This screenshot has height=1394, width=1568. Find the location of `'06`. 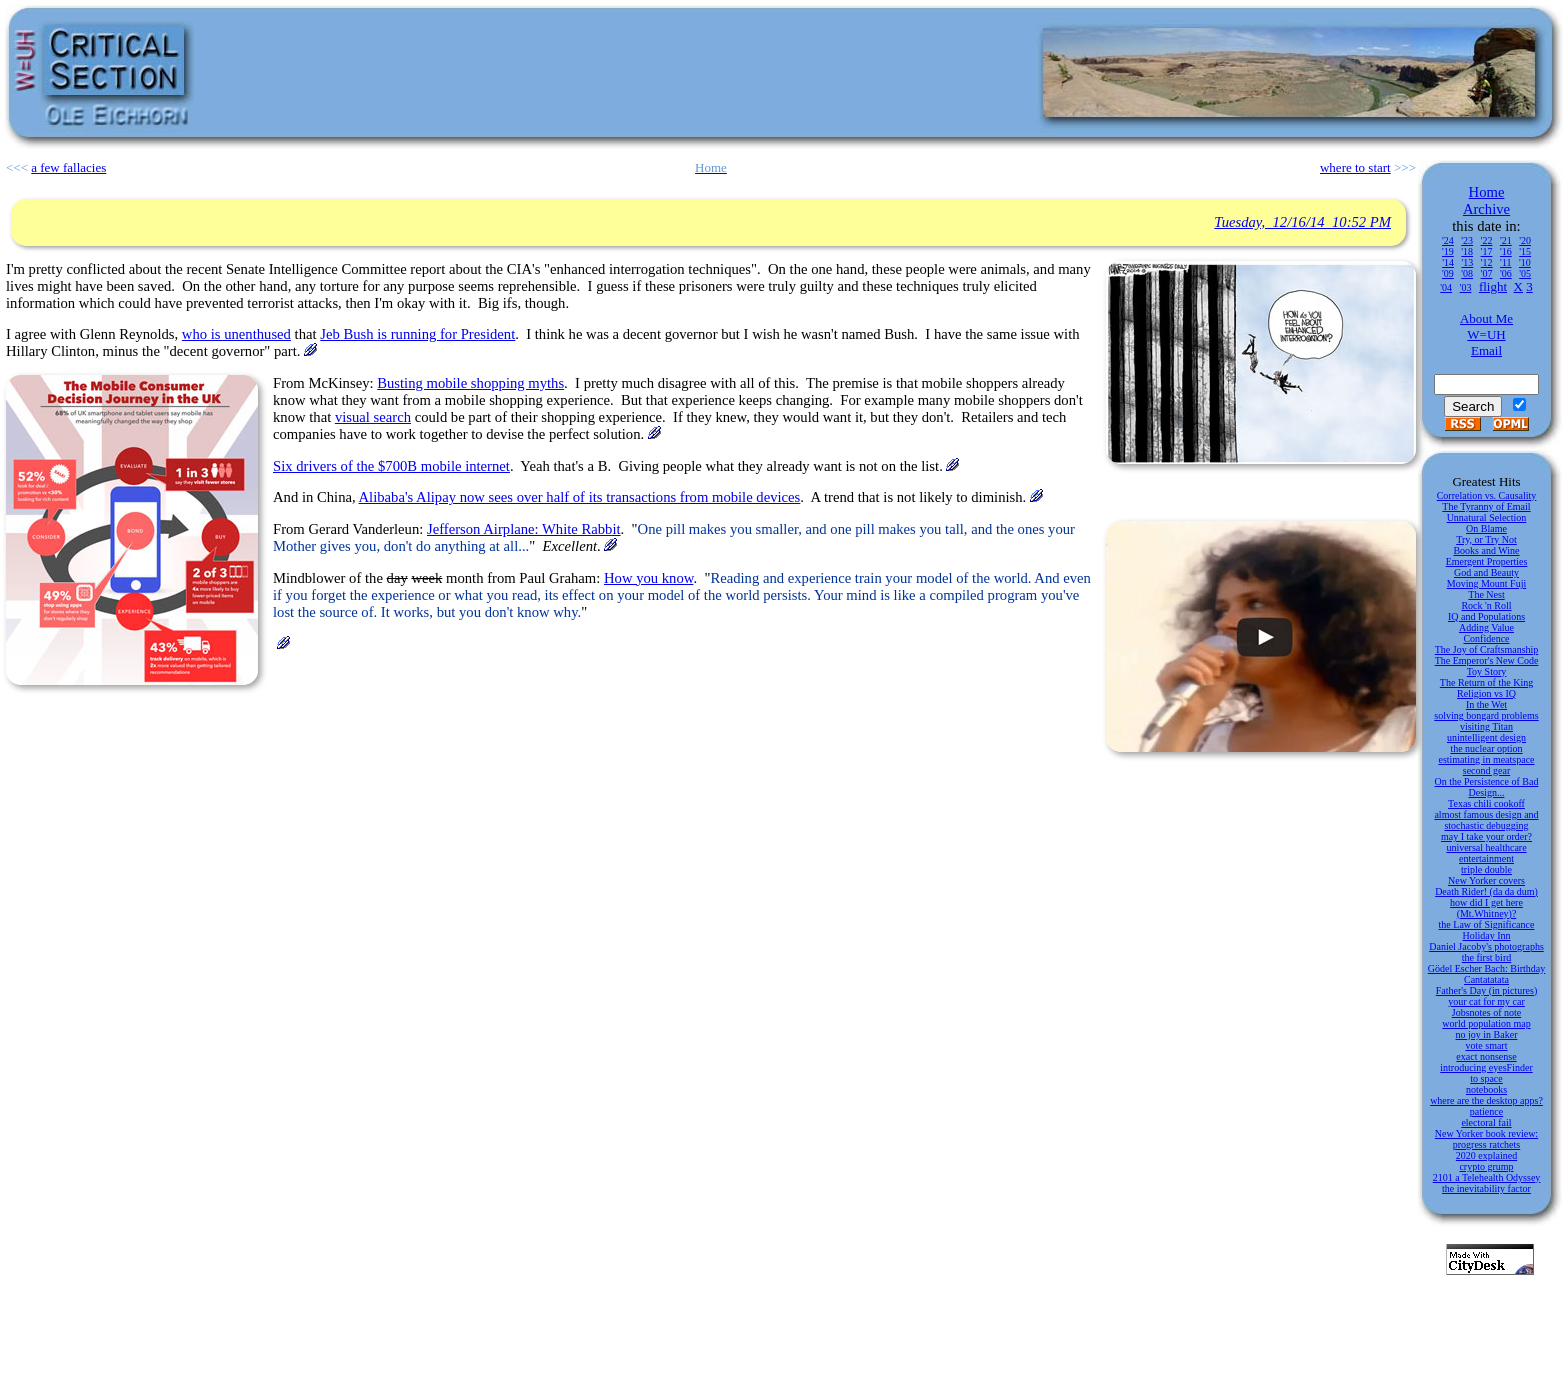

'06 is located at coordinates (1506, 273).